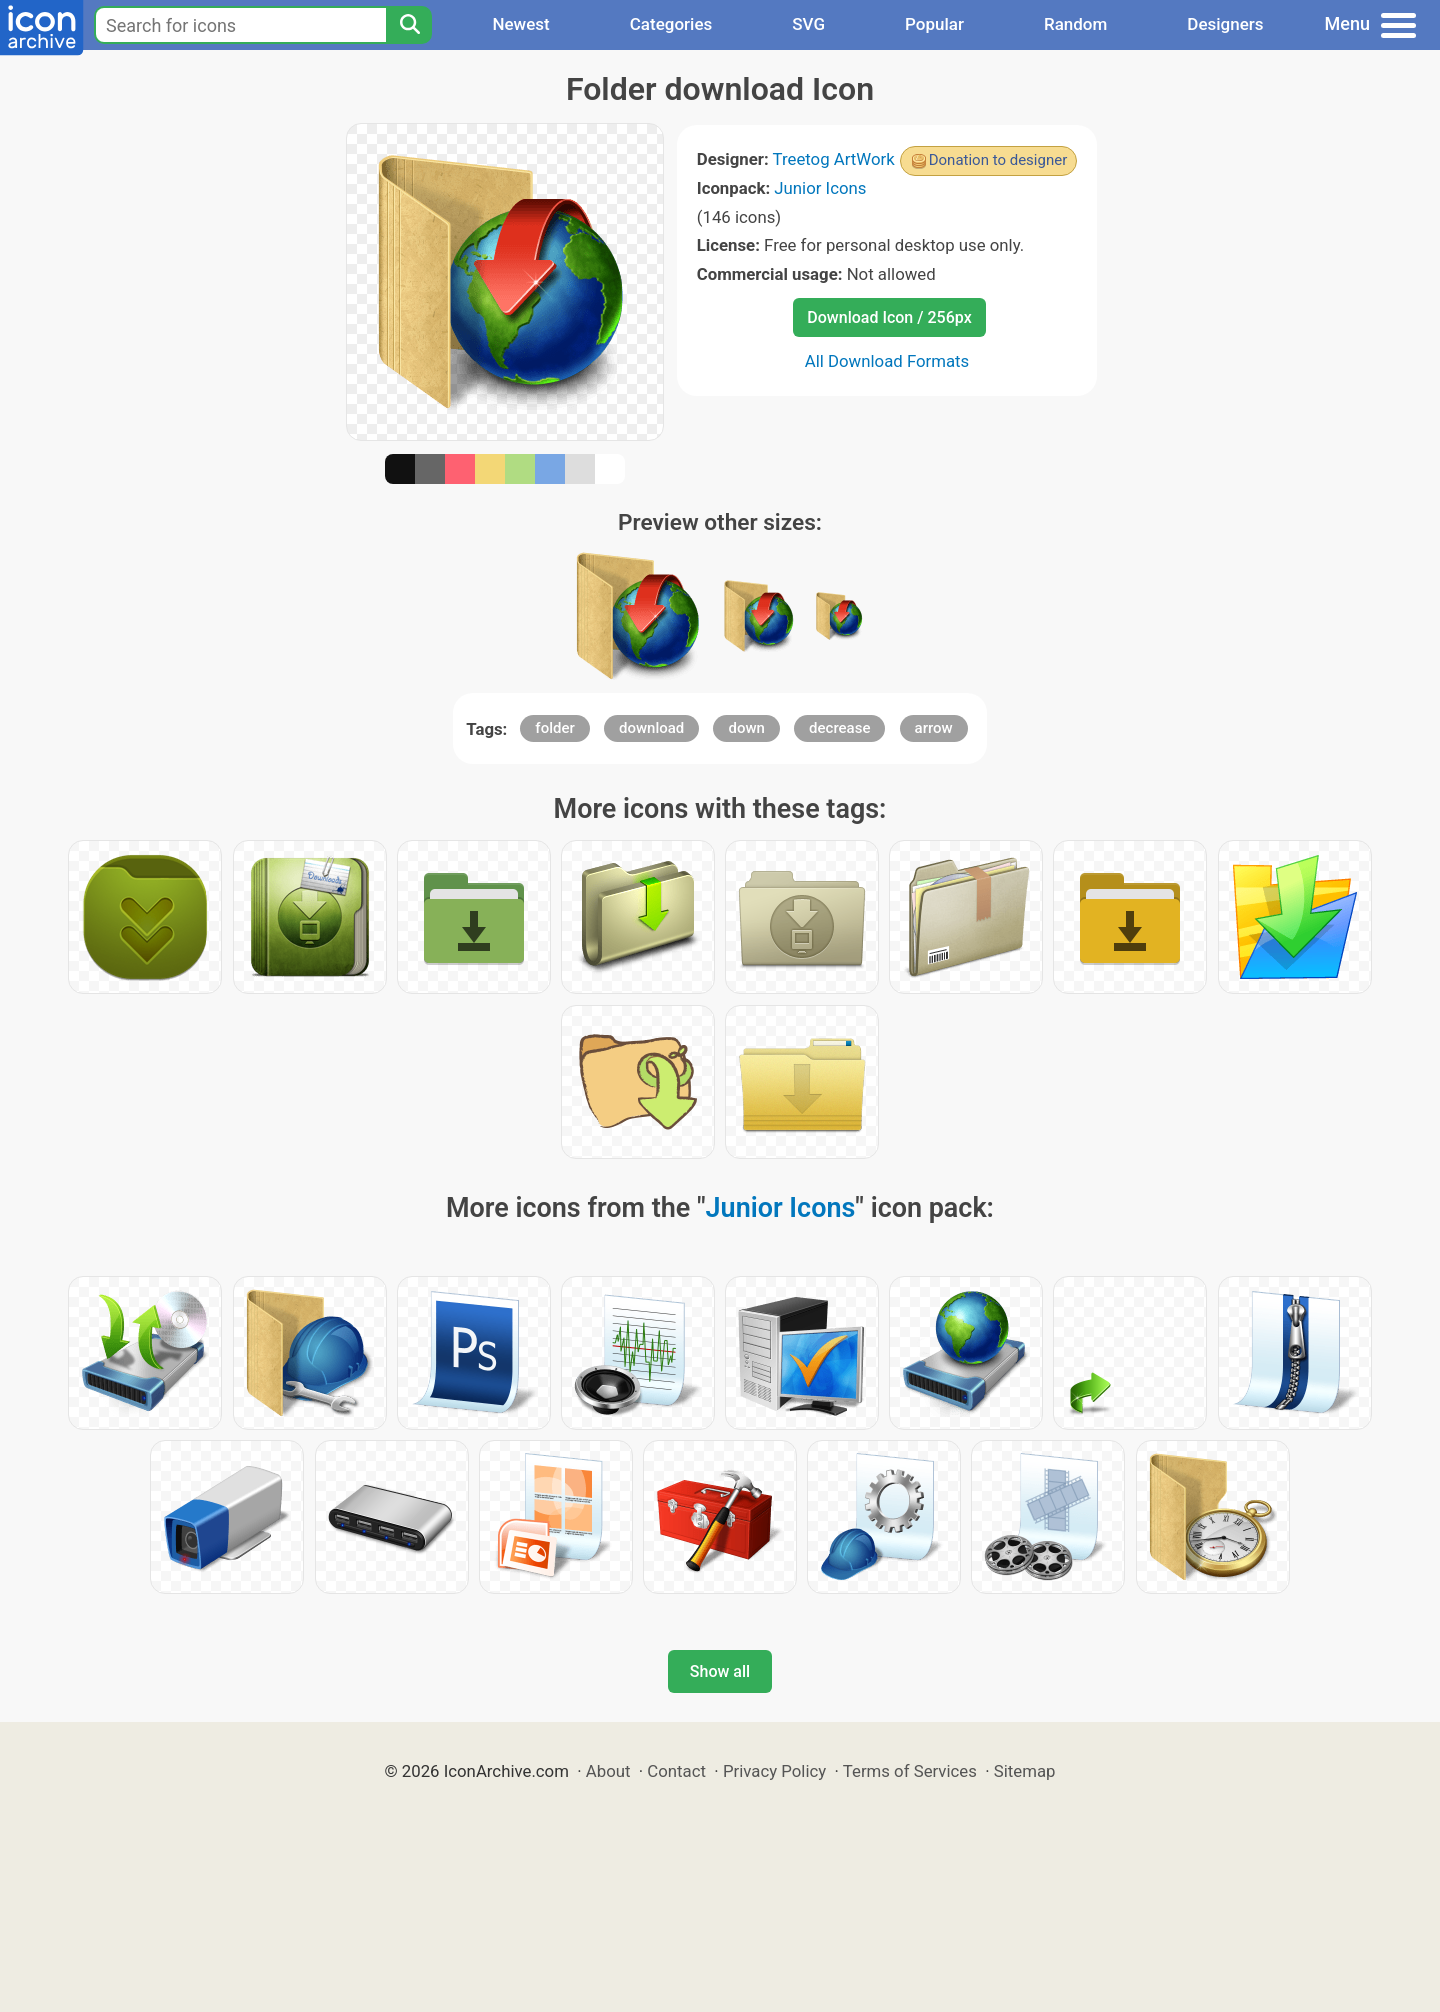  What do you see at coordinates (808, 24) in the screenshot?
I see `SVG` at bounding box center [808, 24].